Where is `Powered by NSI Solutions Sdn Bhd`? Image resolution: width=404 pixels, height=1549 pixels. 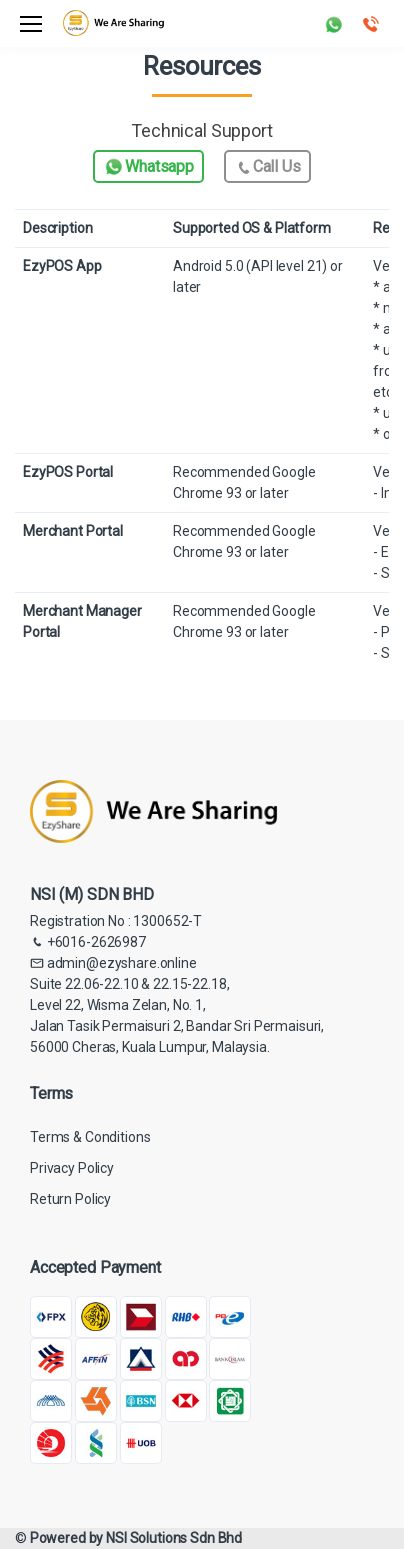
Powered by NSI Solutions Sdn Bhd is located at coordinates (136, 1538).